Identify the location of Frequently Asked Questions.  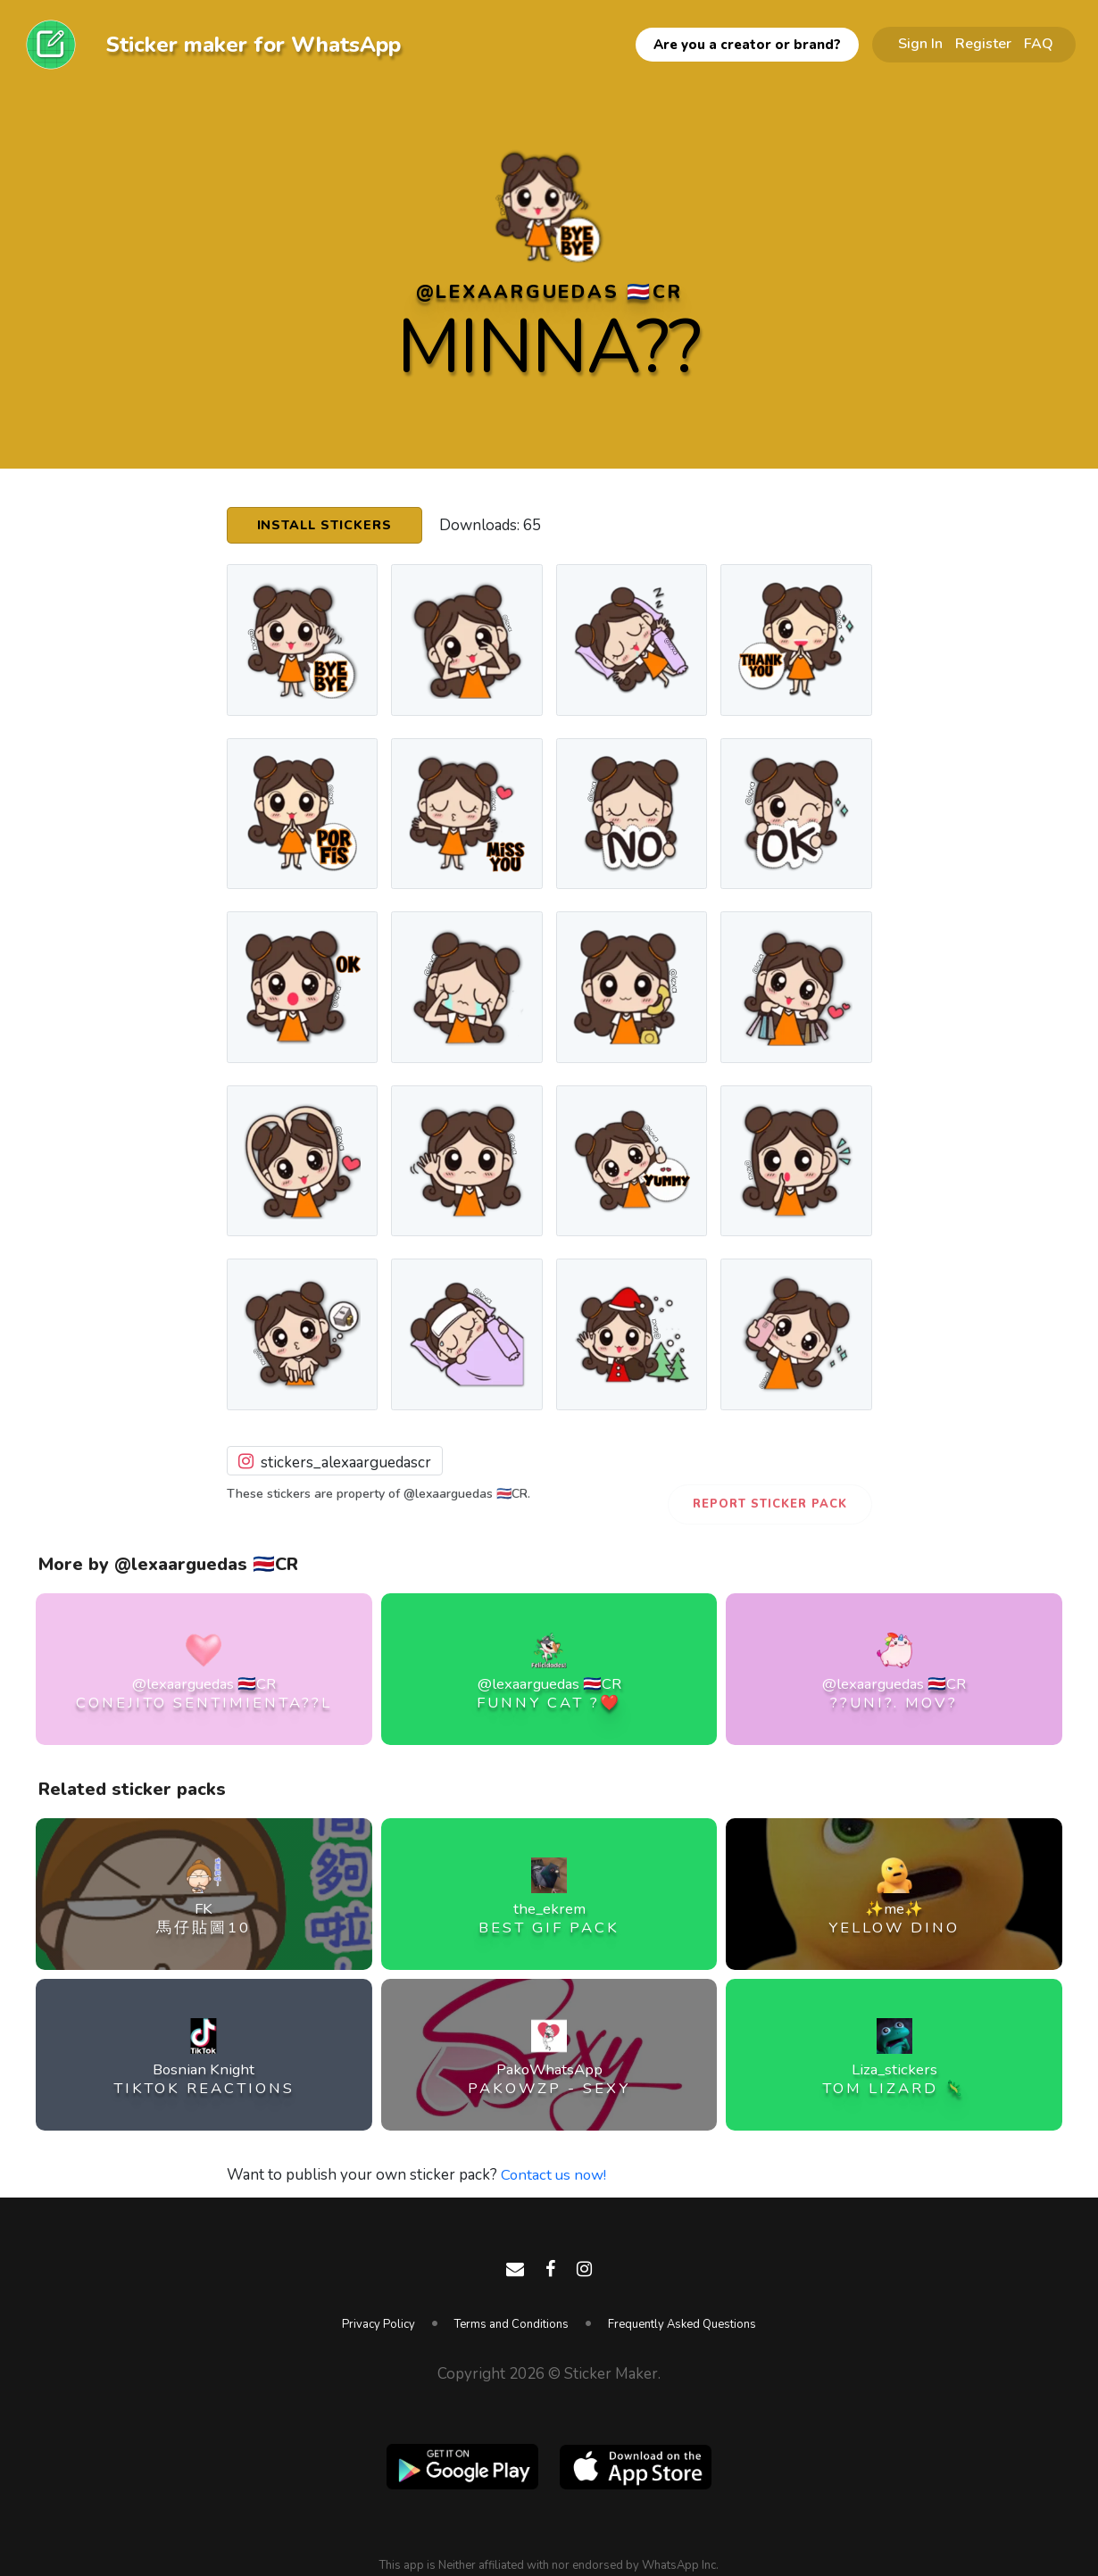
(682, 2324).